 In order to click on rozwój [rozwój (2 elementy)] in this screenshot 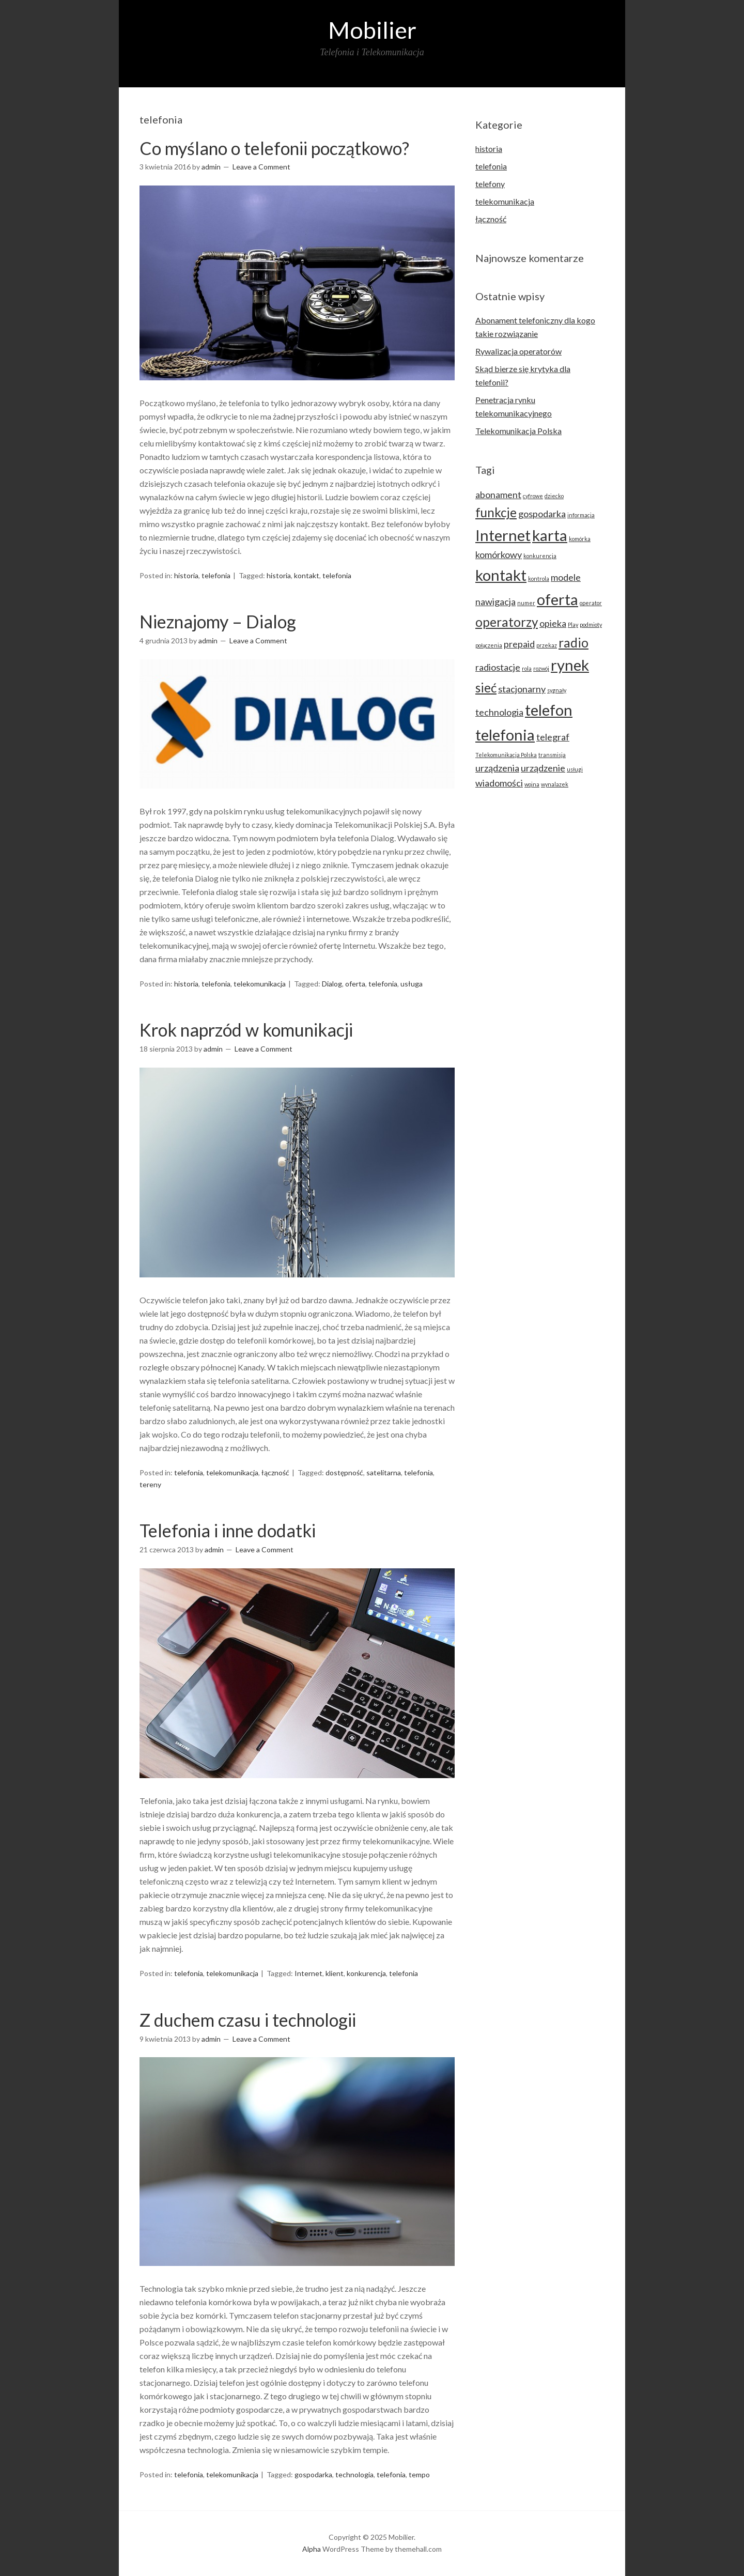, I will do `click(541, 668)`.